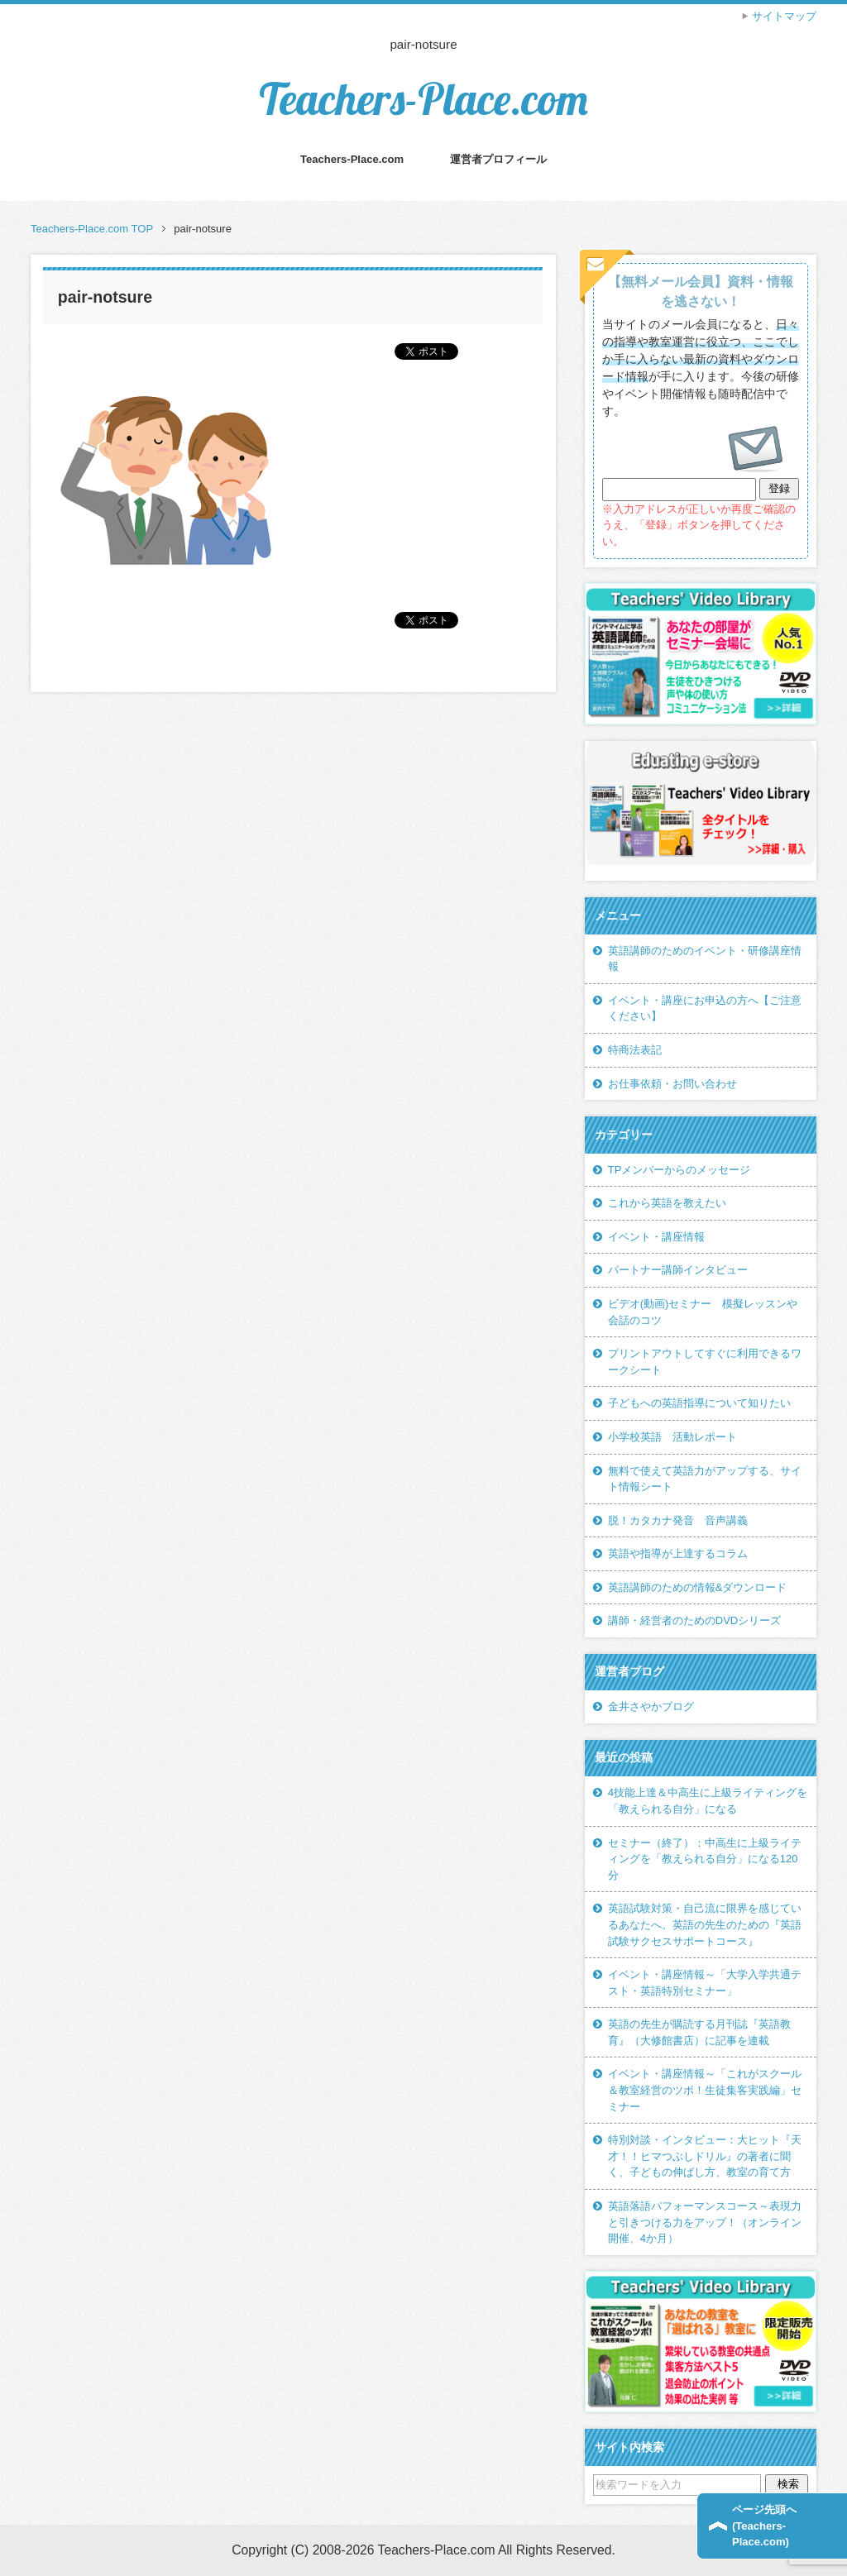 The width and height of the screenshot is (847, 2576). Describe the element at coordinates (678, 1553) in the screenshot. I see `英語や指導が上達するコラム` at that location.